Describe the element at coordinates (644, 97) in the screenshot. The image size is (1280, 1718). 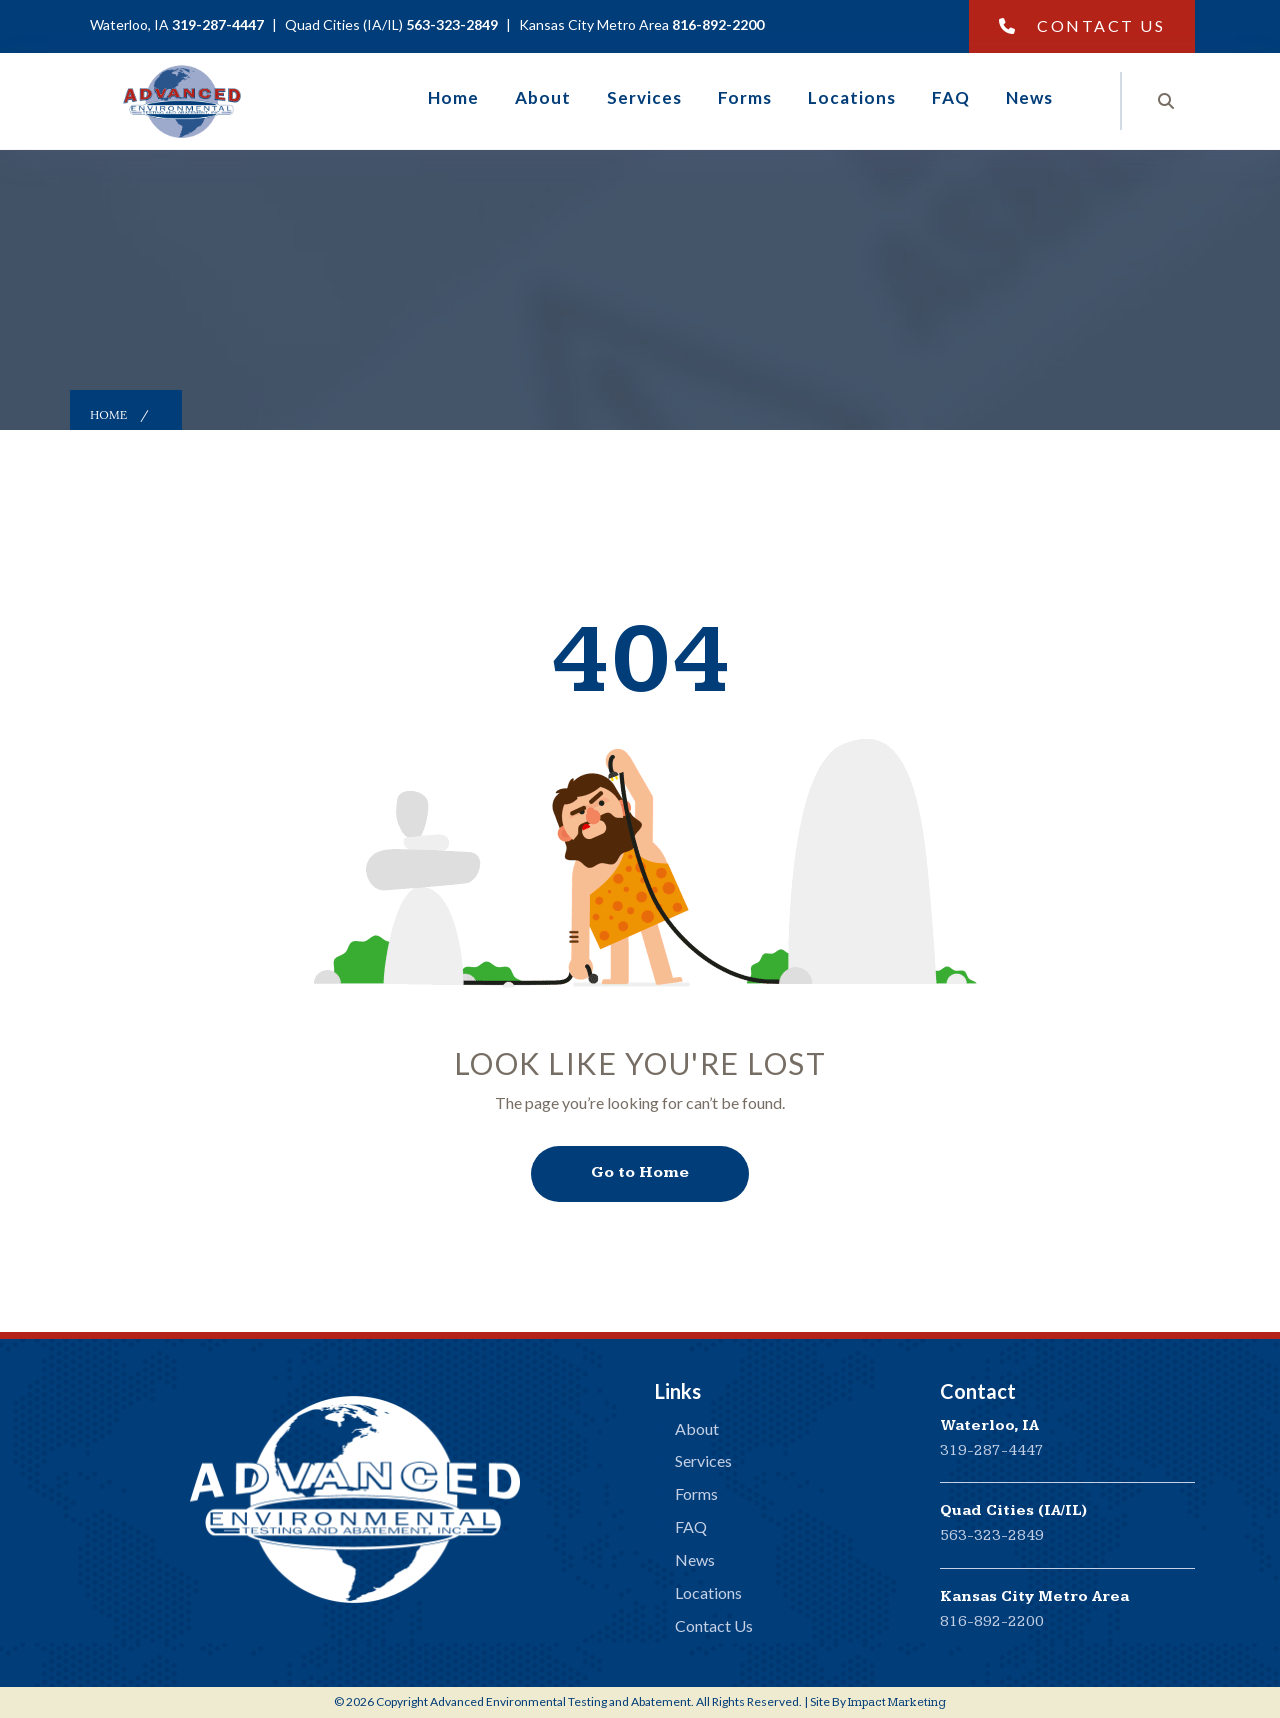
I see `Services` at that location.